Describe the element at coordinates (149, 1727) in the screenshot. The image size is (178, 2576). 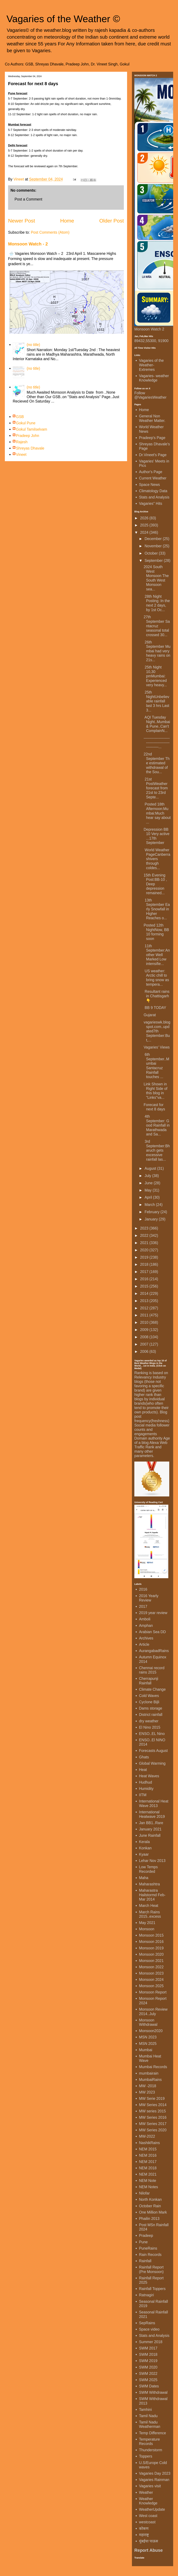
I see `El Nino 2015` at that location.